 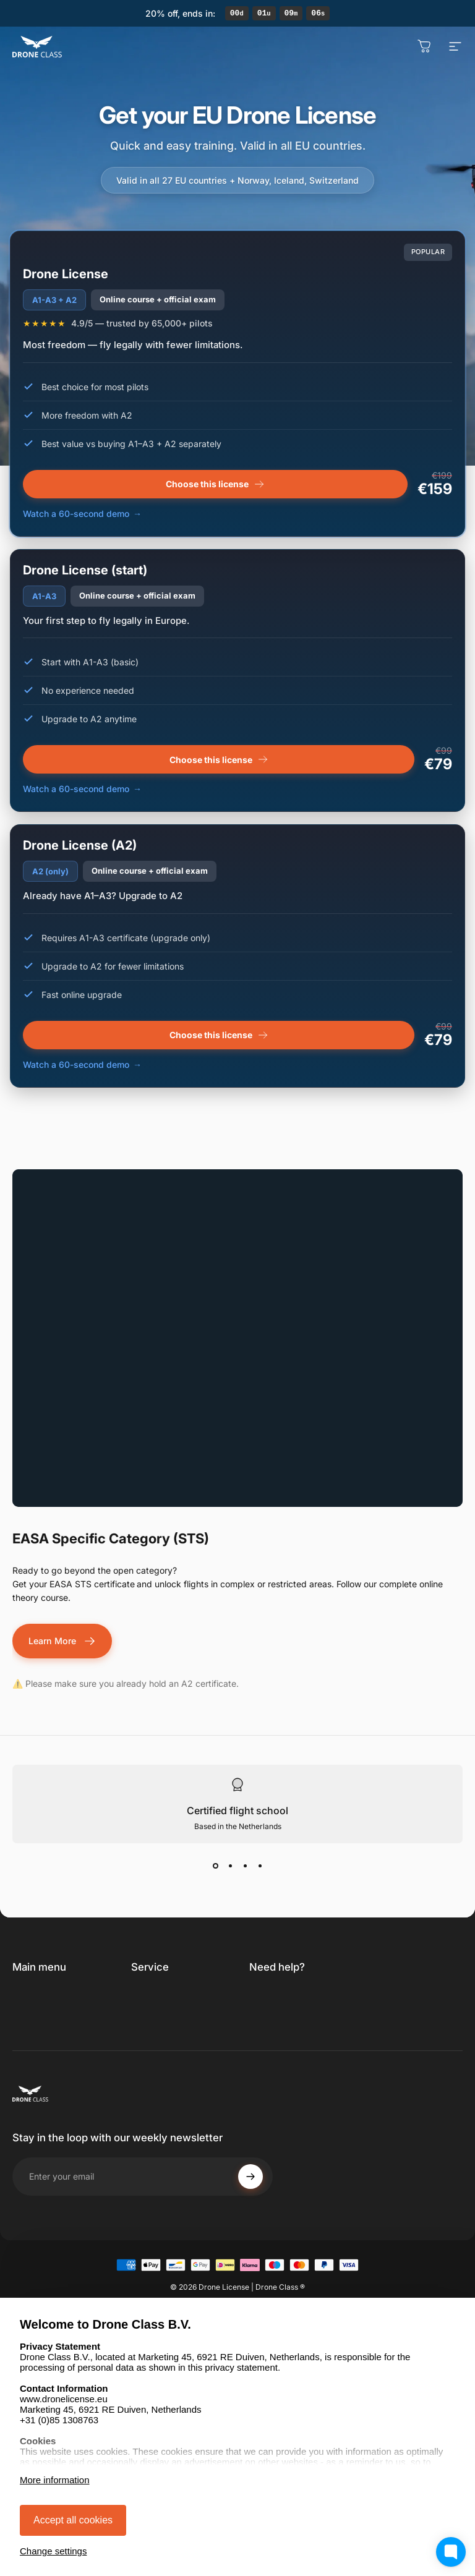 I want to click on [View slide 1], so click(x=215, y=1867).